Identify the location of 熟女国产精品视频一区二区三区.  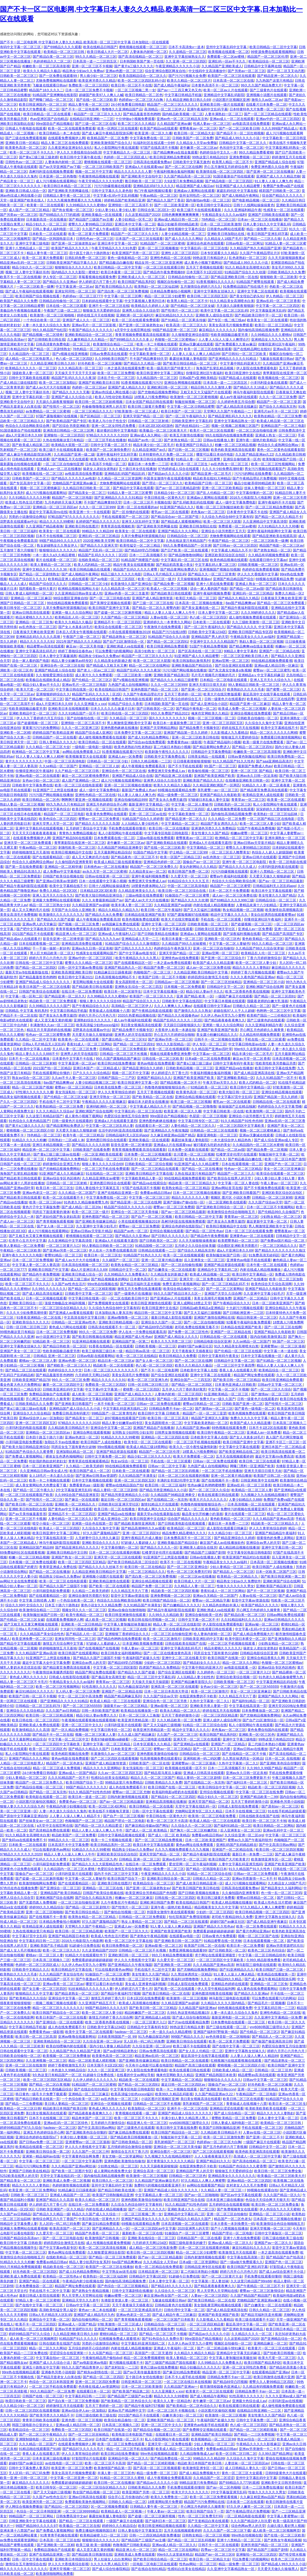
(96, 2492).